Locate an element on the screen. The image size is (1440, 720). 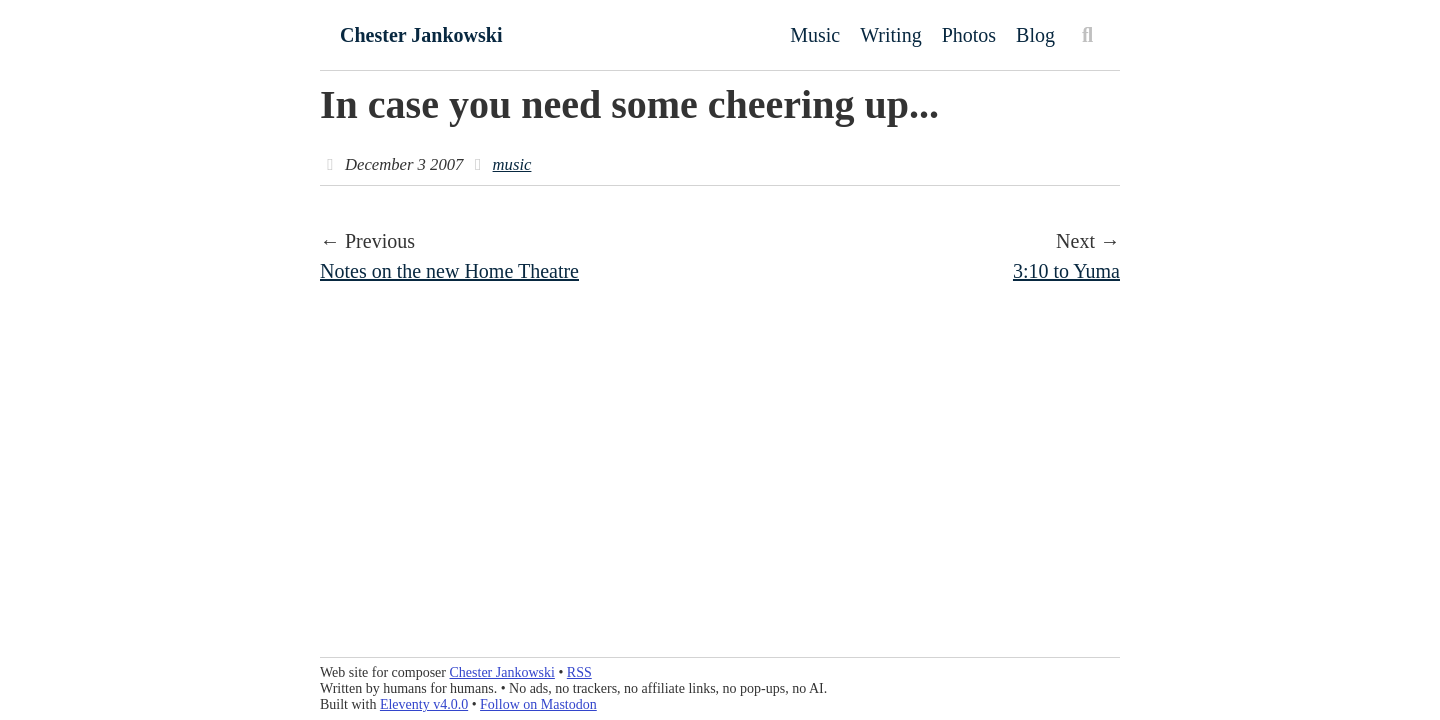
Writing is located at coordinates (890, 35).